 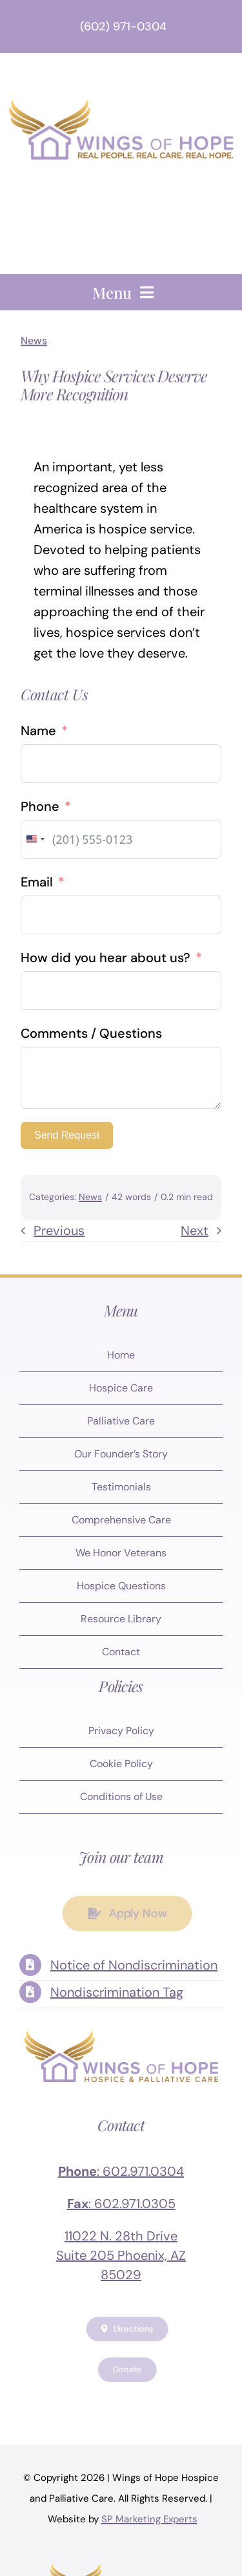 What do you see at coordinates (116, 1992) in the screenshot?
I see `Nondiscrimination Tag` at bounding box center [116, 1992].